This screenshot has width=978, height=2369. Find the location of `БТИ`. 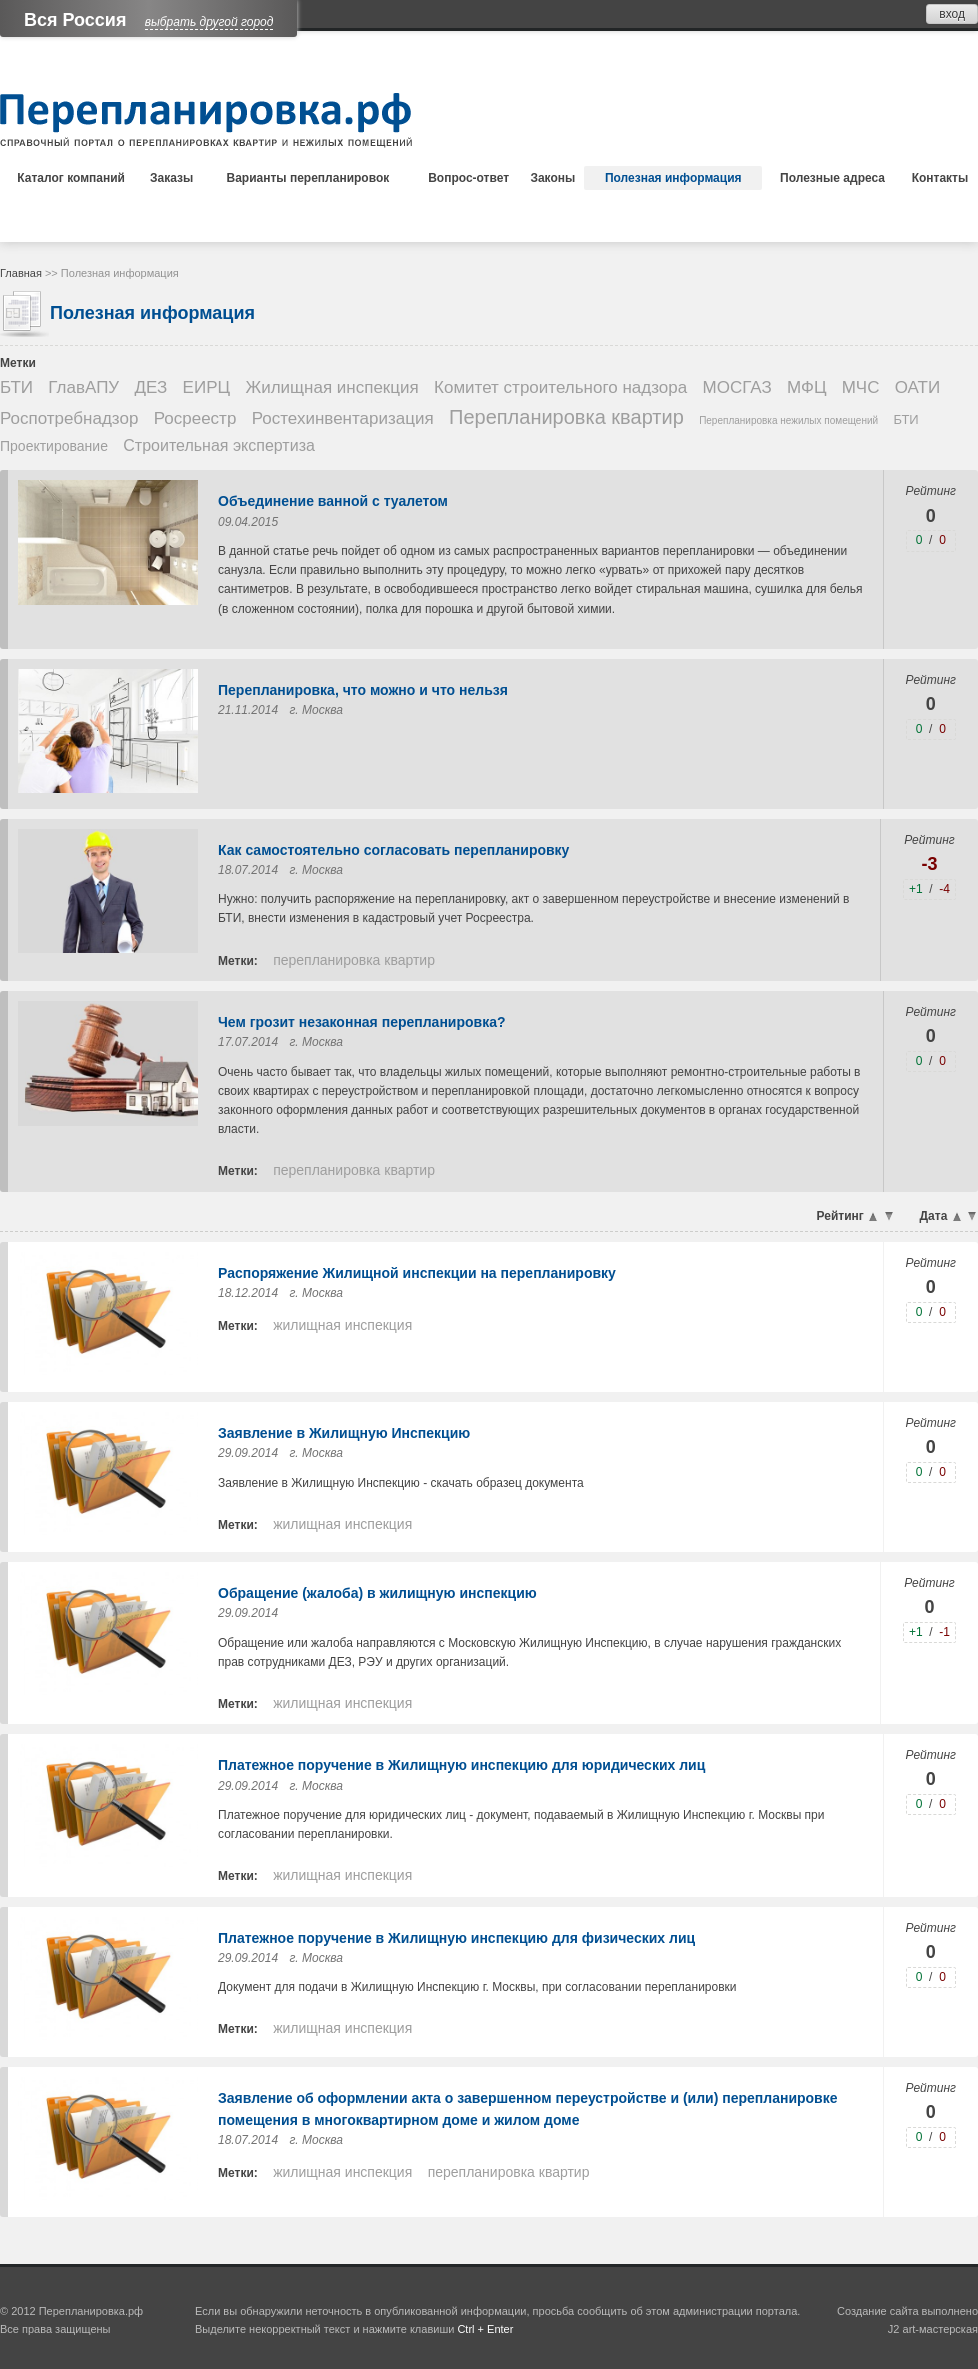

БТИ is located at coordinates (16, 387).